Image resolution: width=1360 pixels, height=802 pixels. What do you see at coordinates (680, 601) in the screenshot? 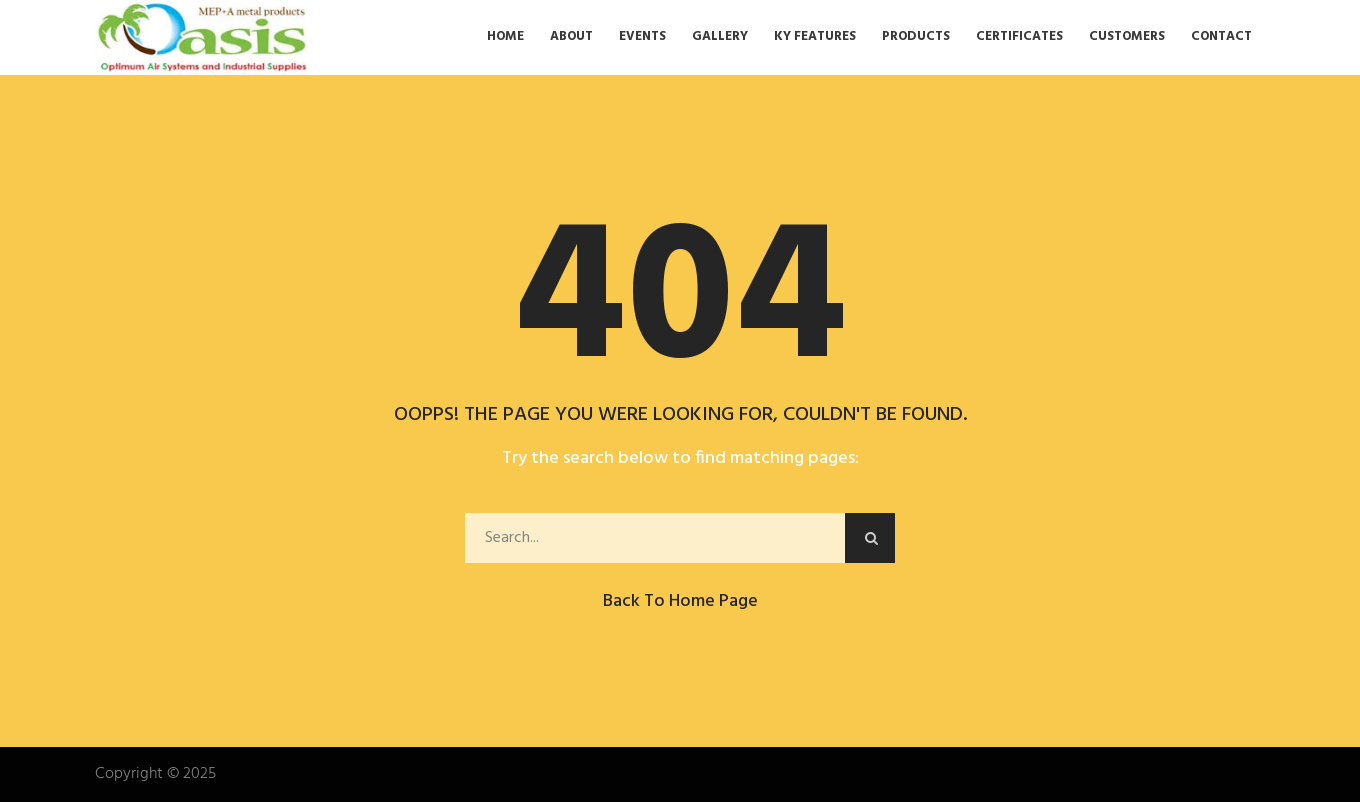
I see `Back to Home Page` at bounding box center [680, 601].